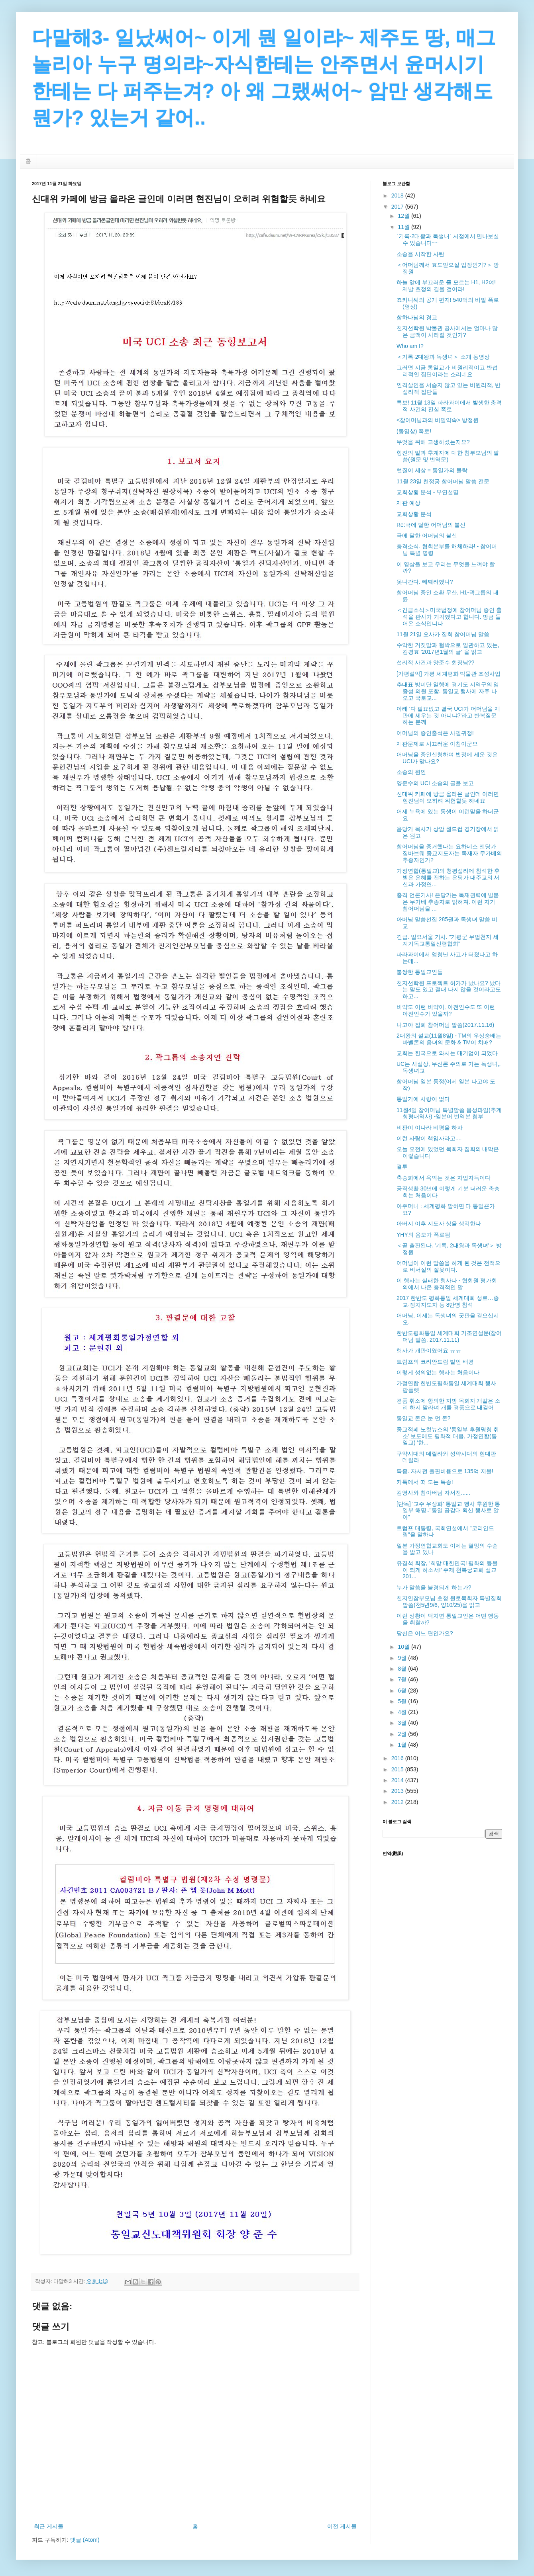 This screenshot has height=2576, width=534. I want to click on 비약도 이런 비약이, 아전인수도 또 이런 아전인수가 있을까?, so click(446, 1010).